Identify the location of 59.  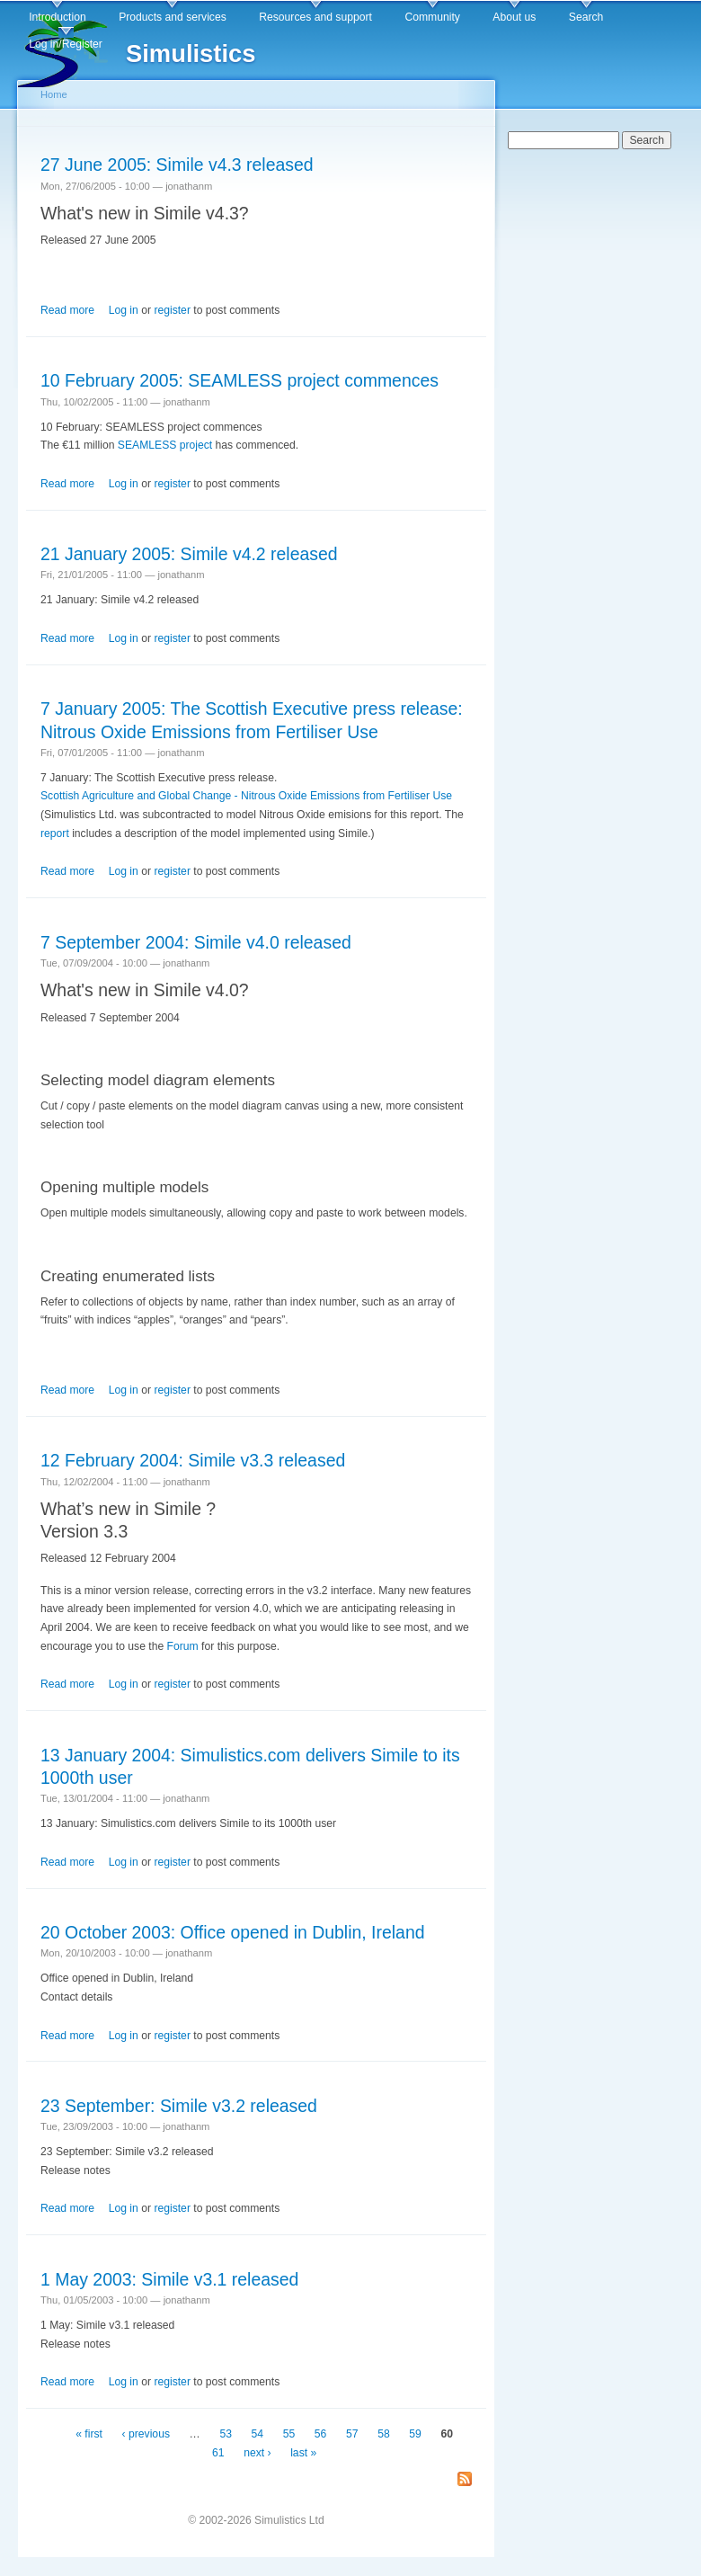
(415, 2434).